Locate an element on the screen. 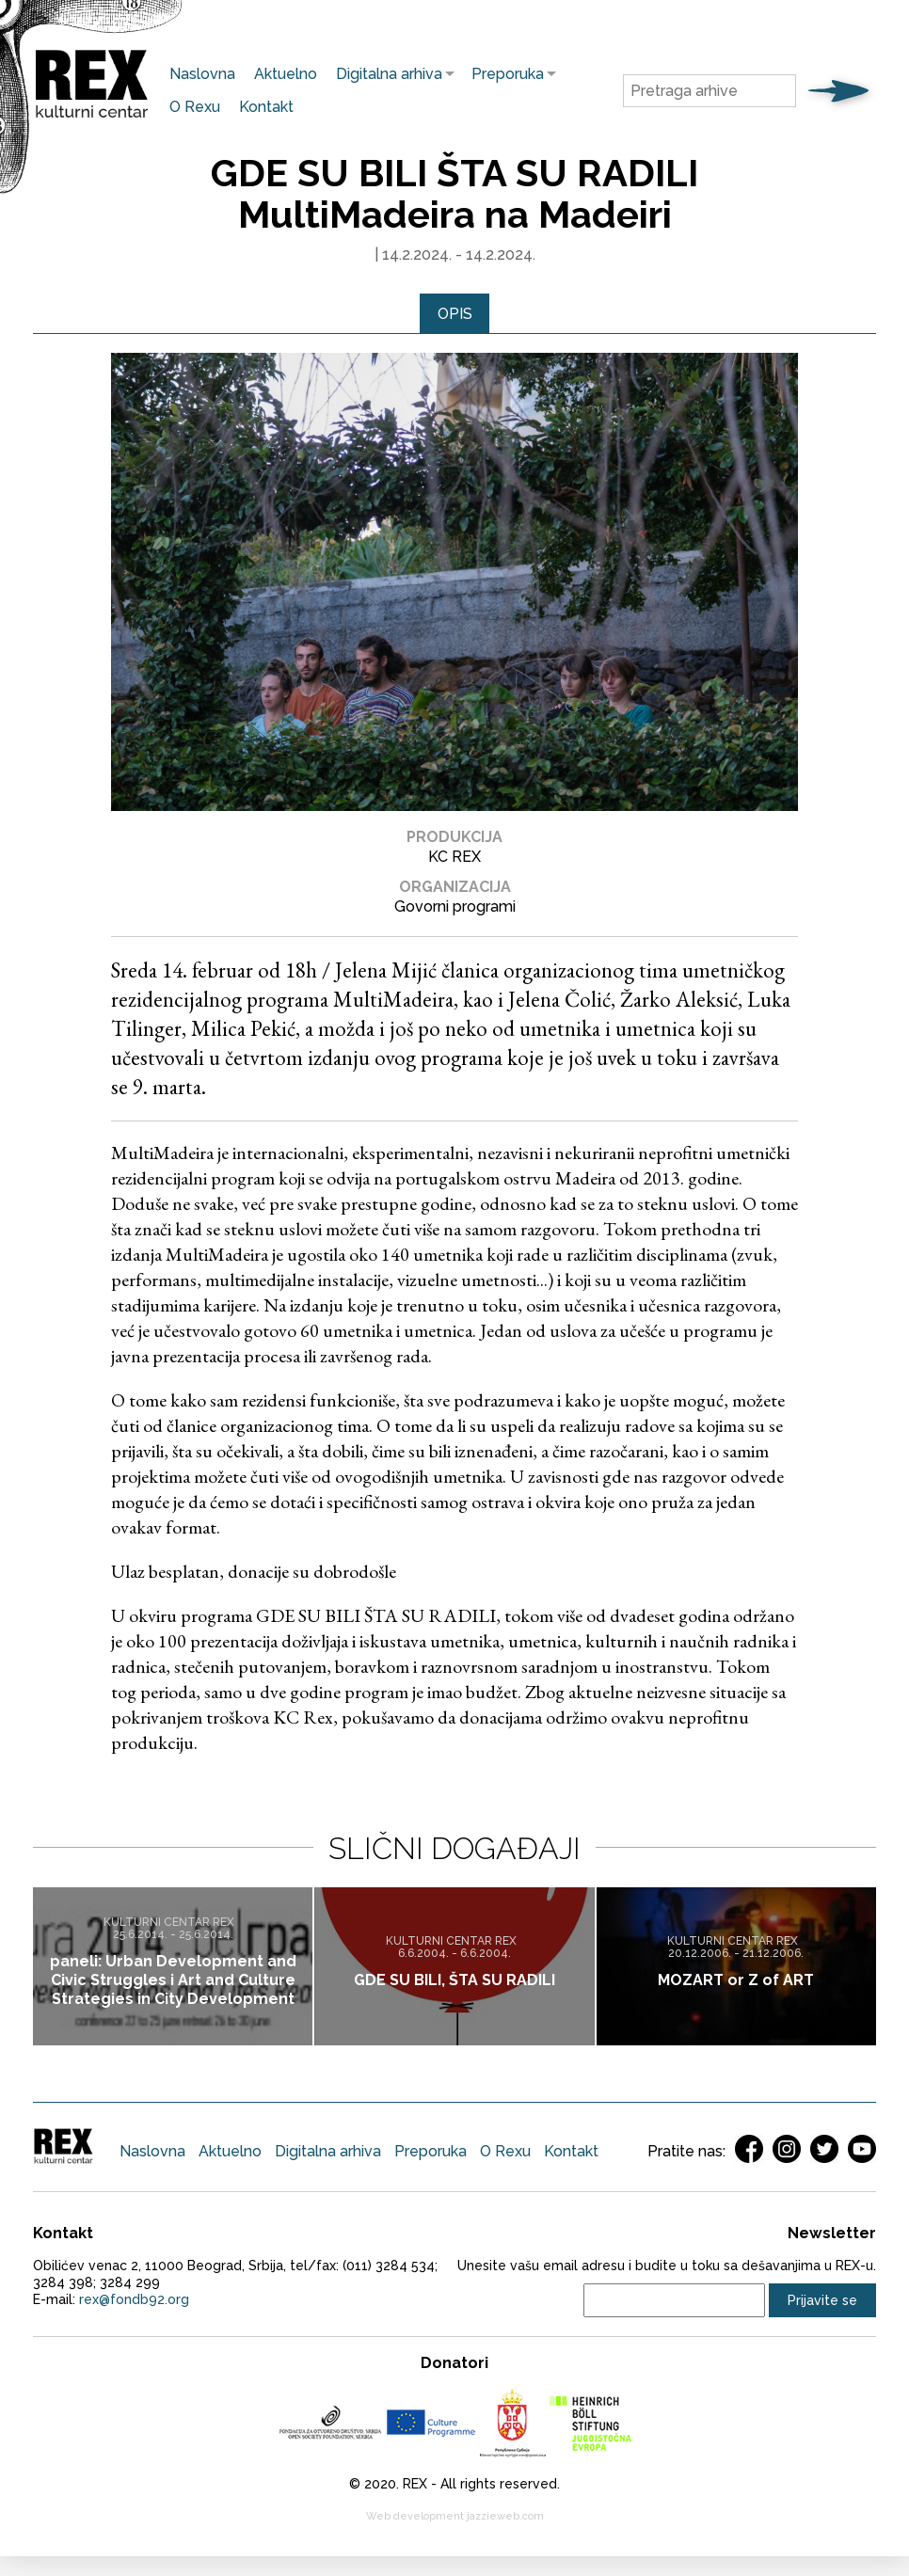  Opis [presentation] is located at coordinates (455, 314).